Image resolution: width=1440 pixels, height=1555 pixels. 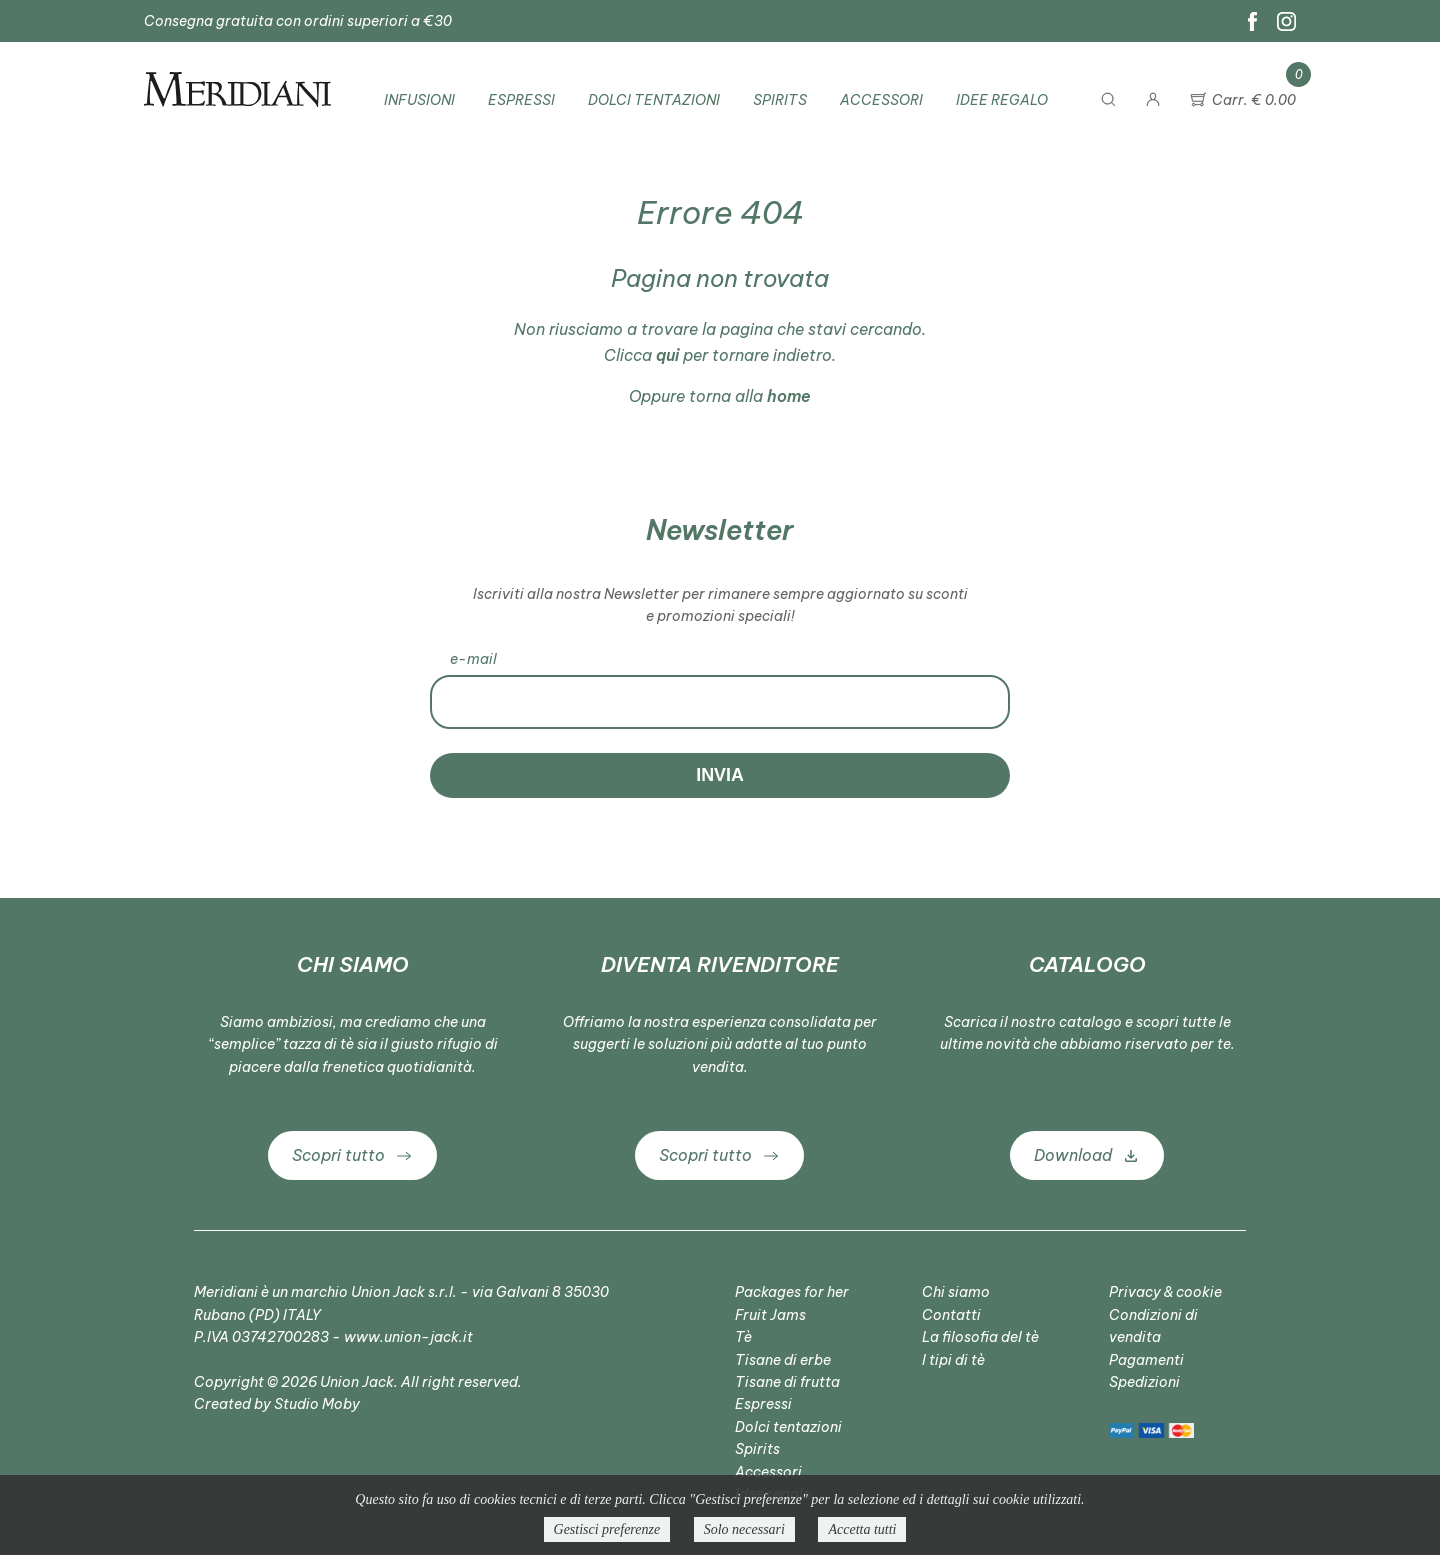 I want to click on Tè, so click(x=743, y=1337).